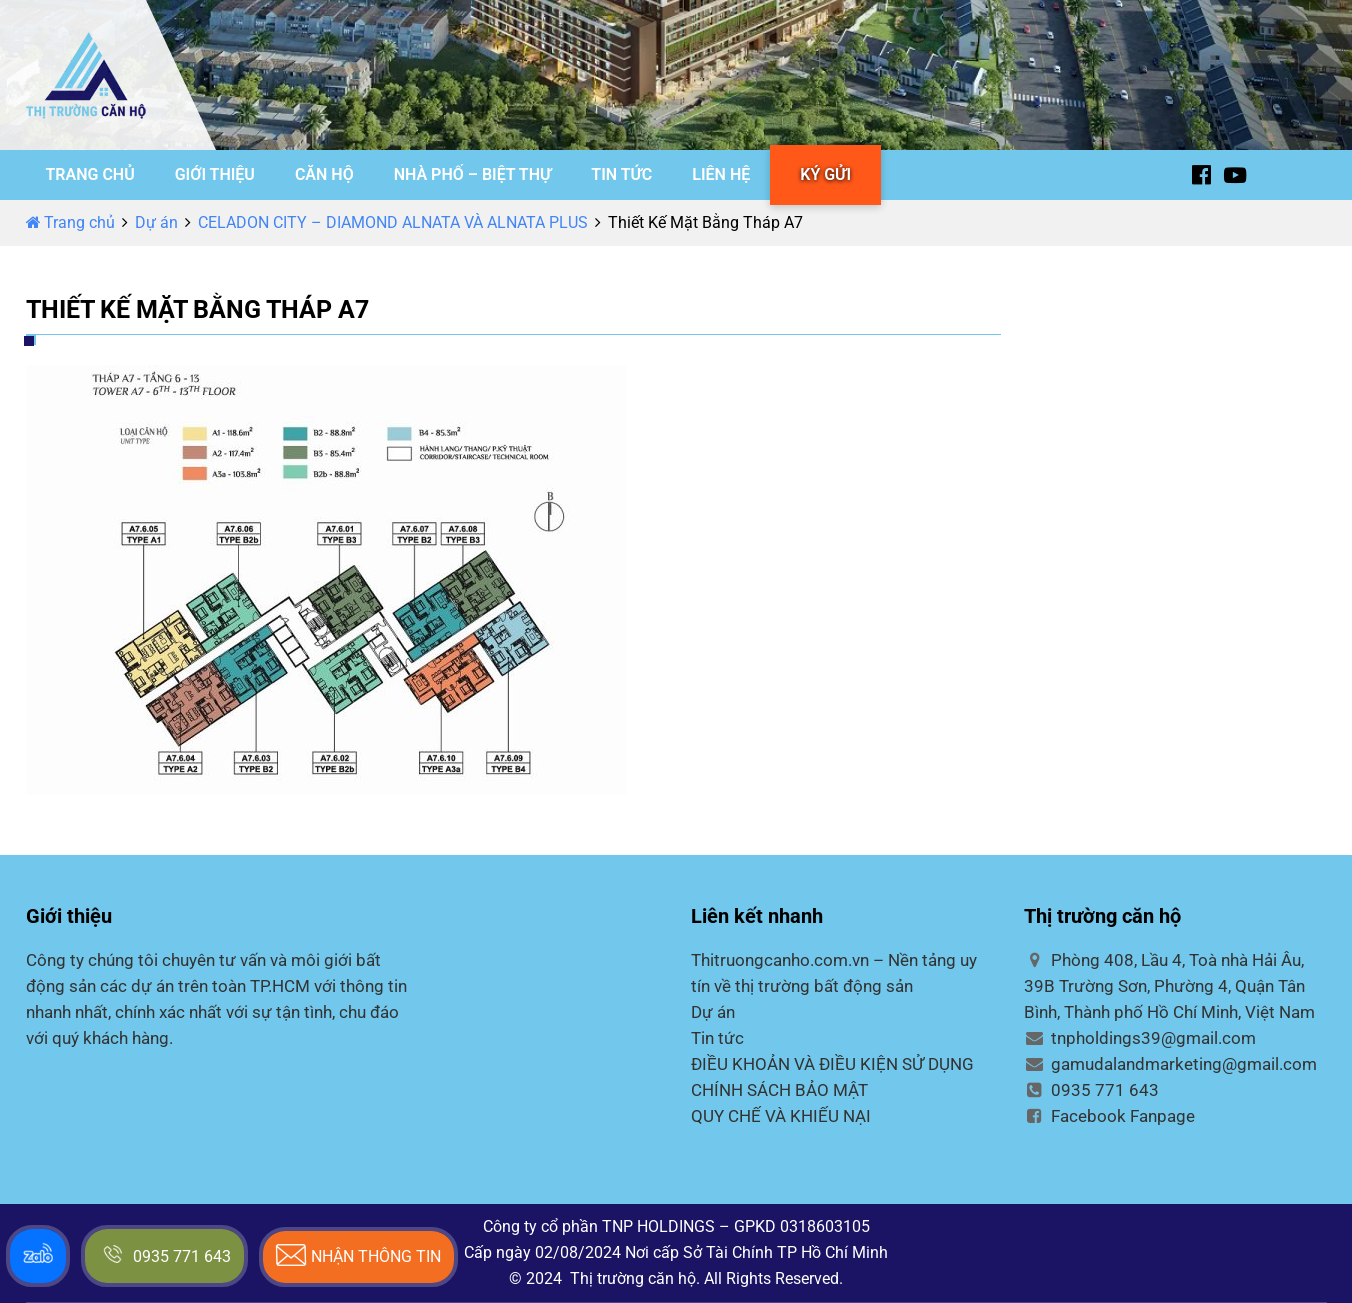 The width and height of the screenshot is (1352, 1303). I want to click on CHÍNH SÁCH BẢO MẬT, so click(779, 1090).